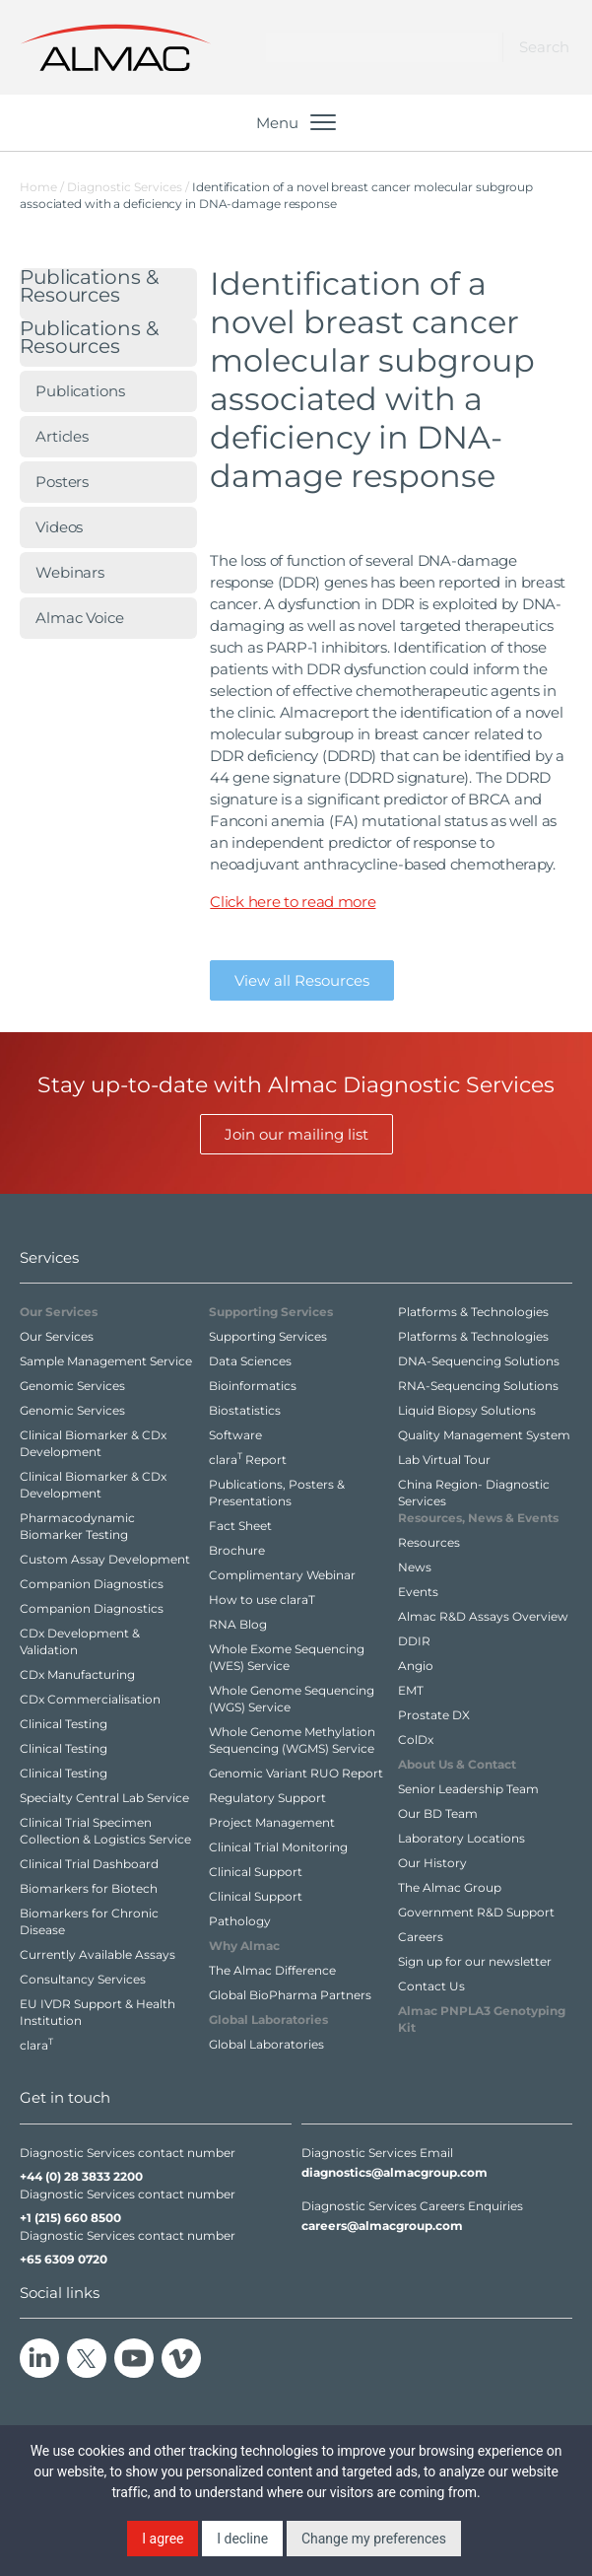 The width and height of the screenshot is (592, 2576). I want to click on Home /, so click(42, 186).